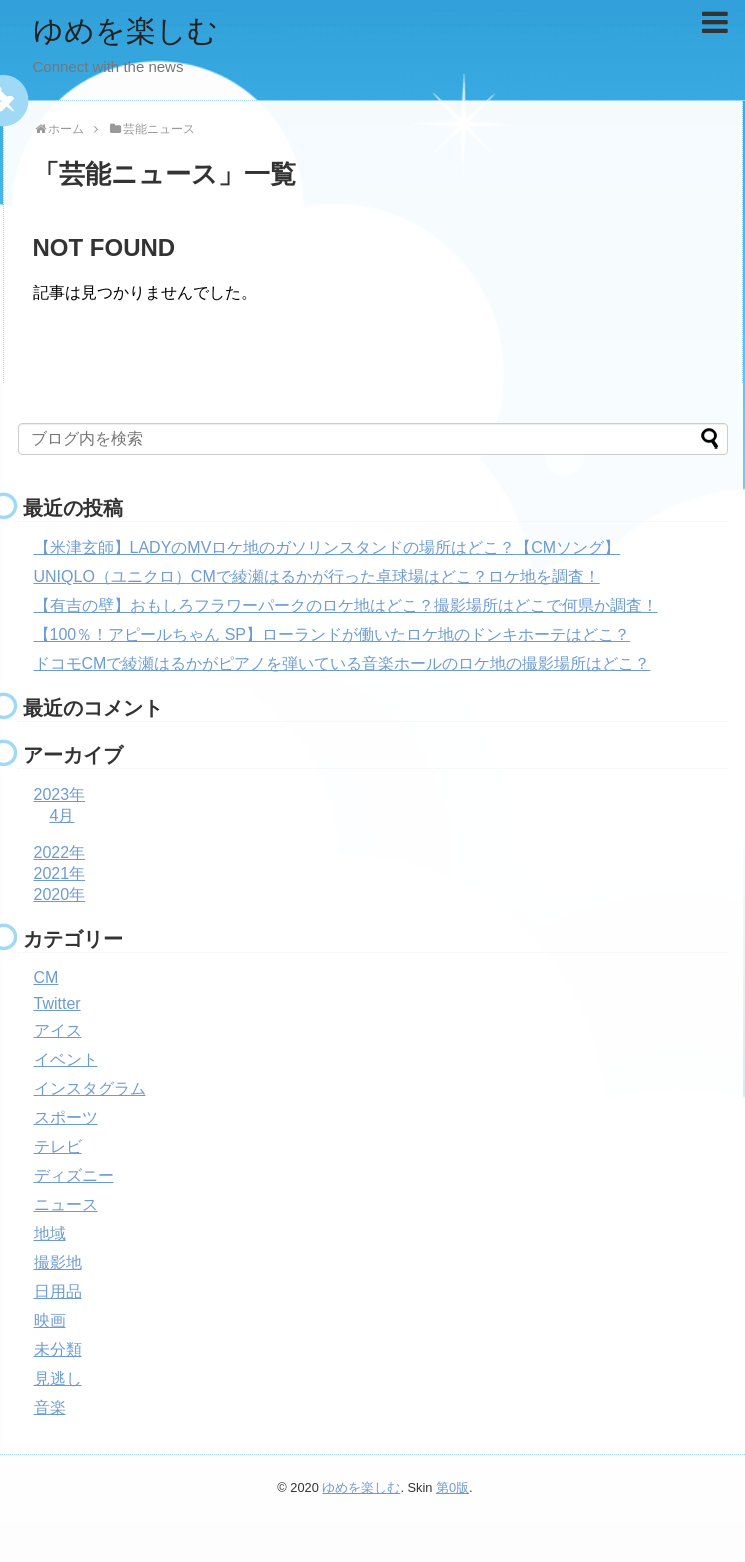 The height and width of the screenshot is (1562, 745). Describe the element at coordinates (66, 1059) in the screenshot. I see `イベント` at that location.